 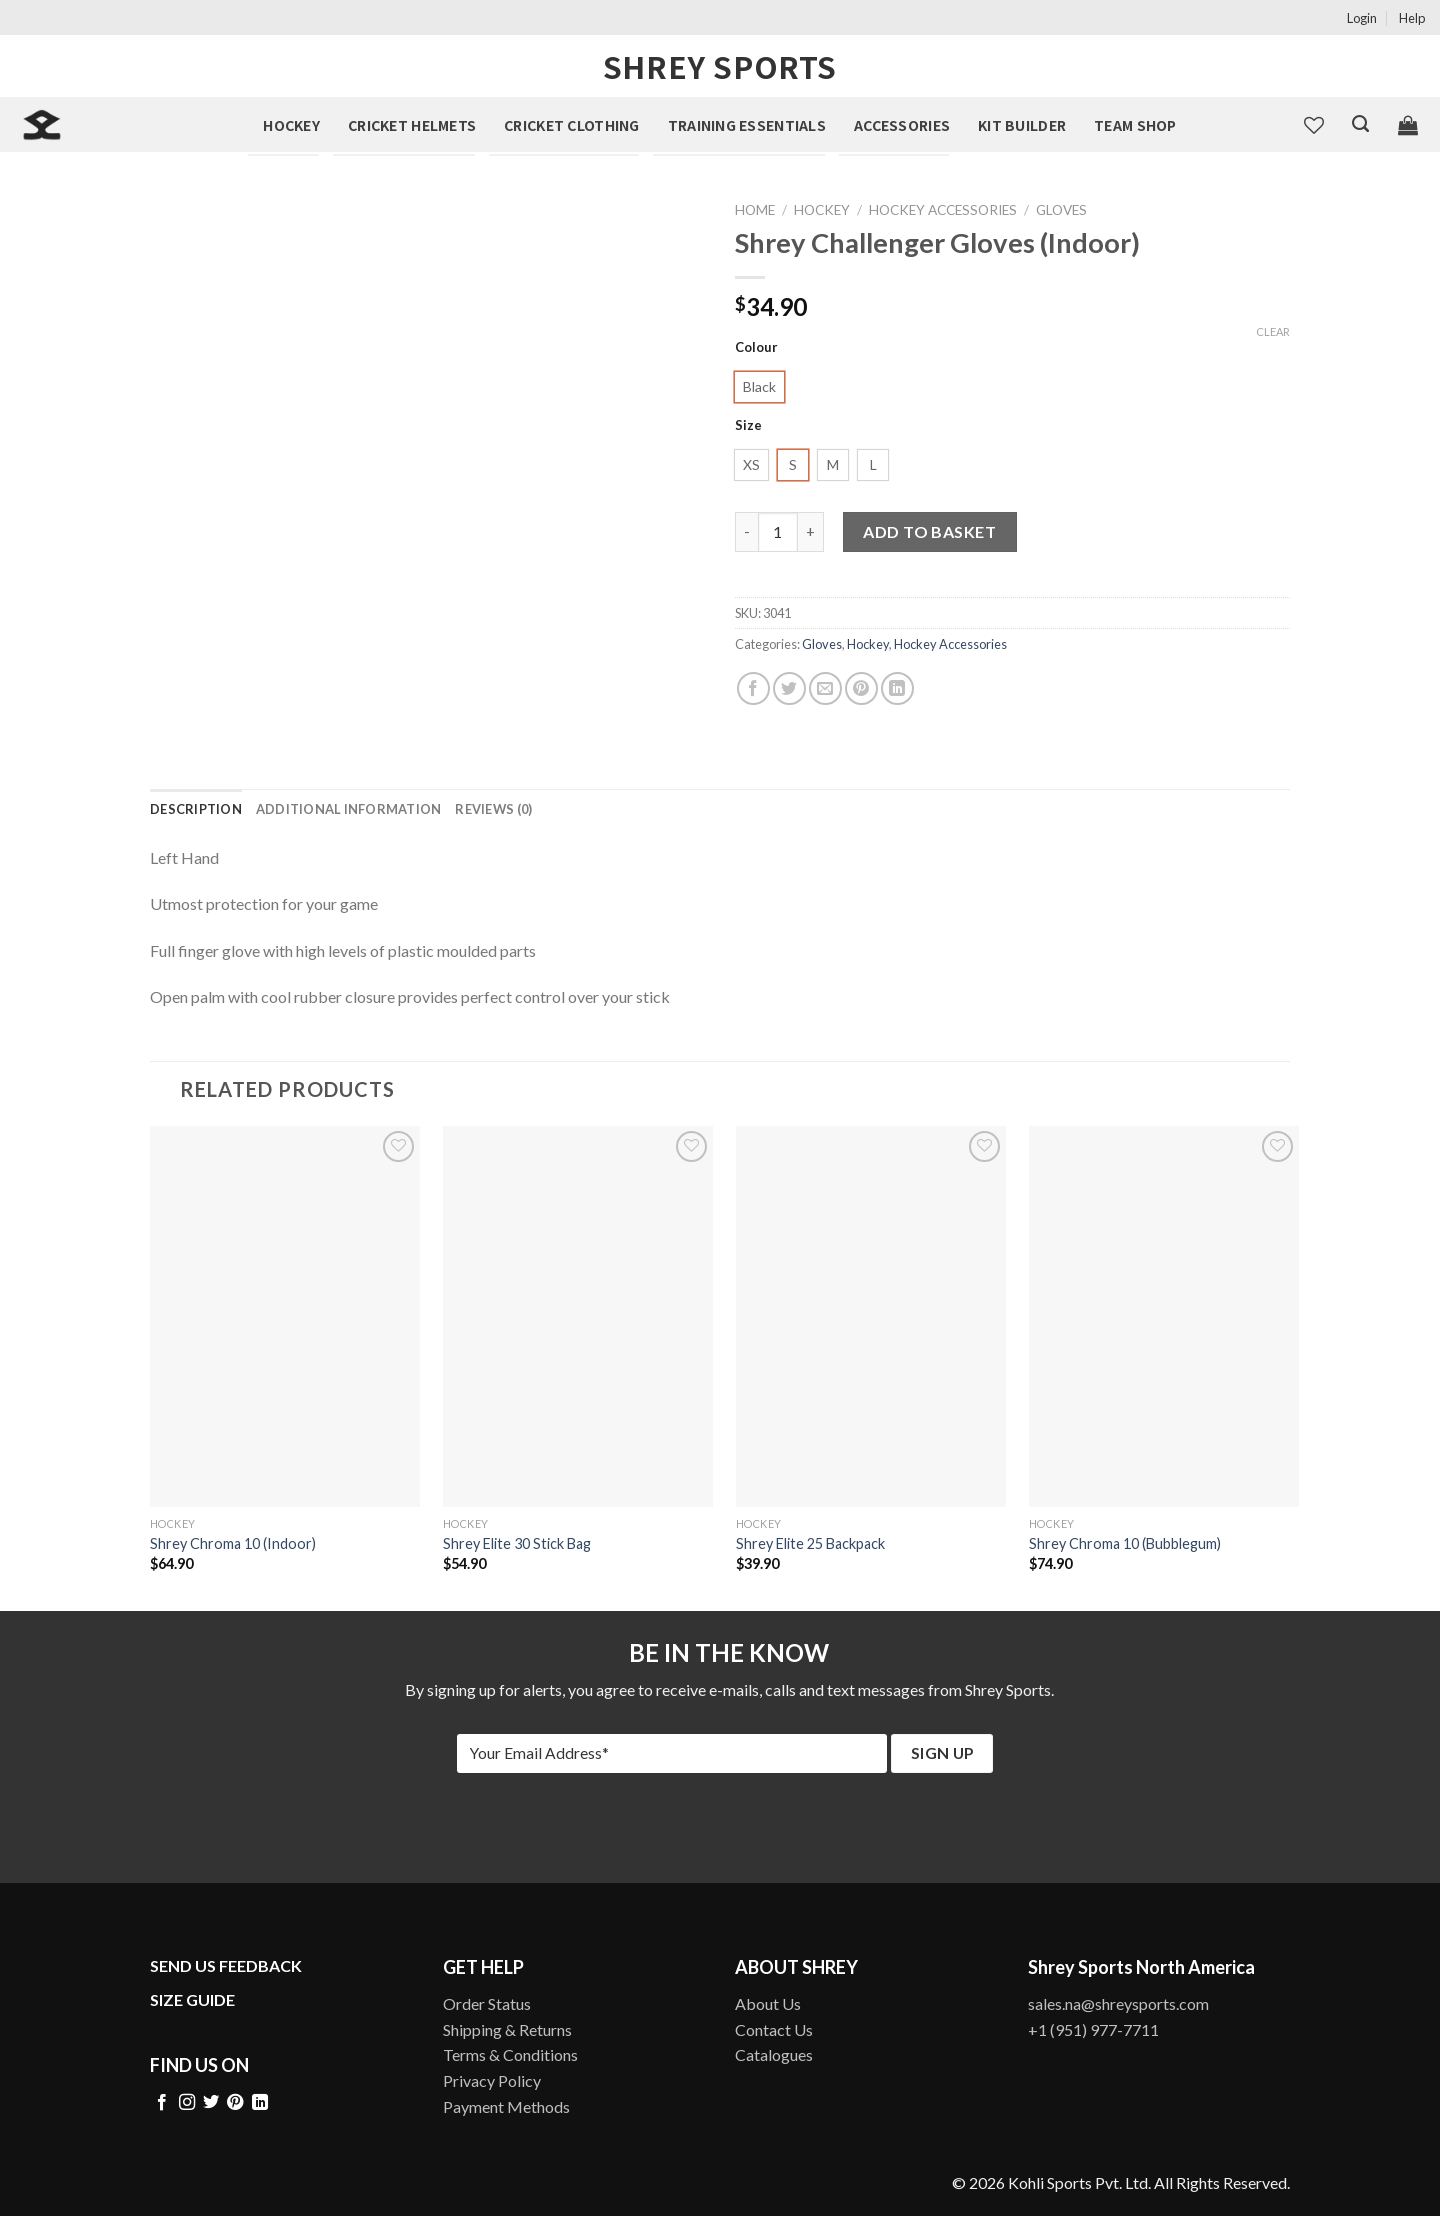 I want to click on [tab], so click(x=196, y=809).